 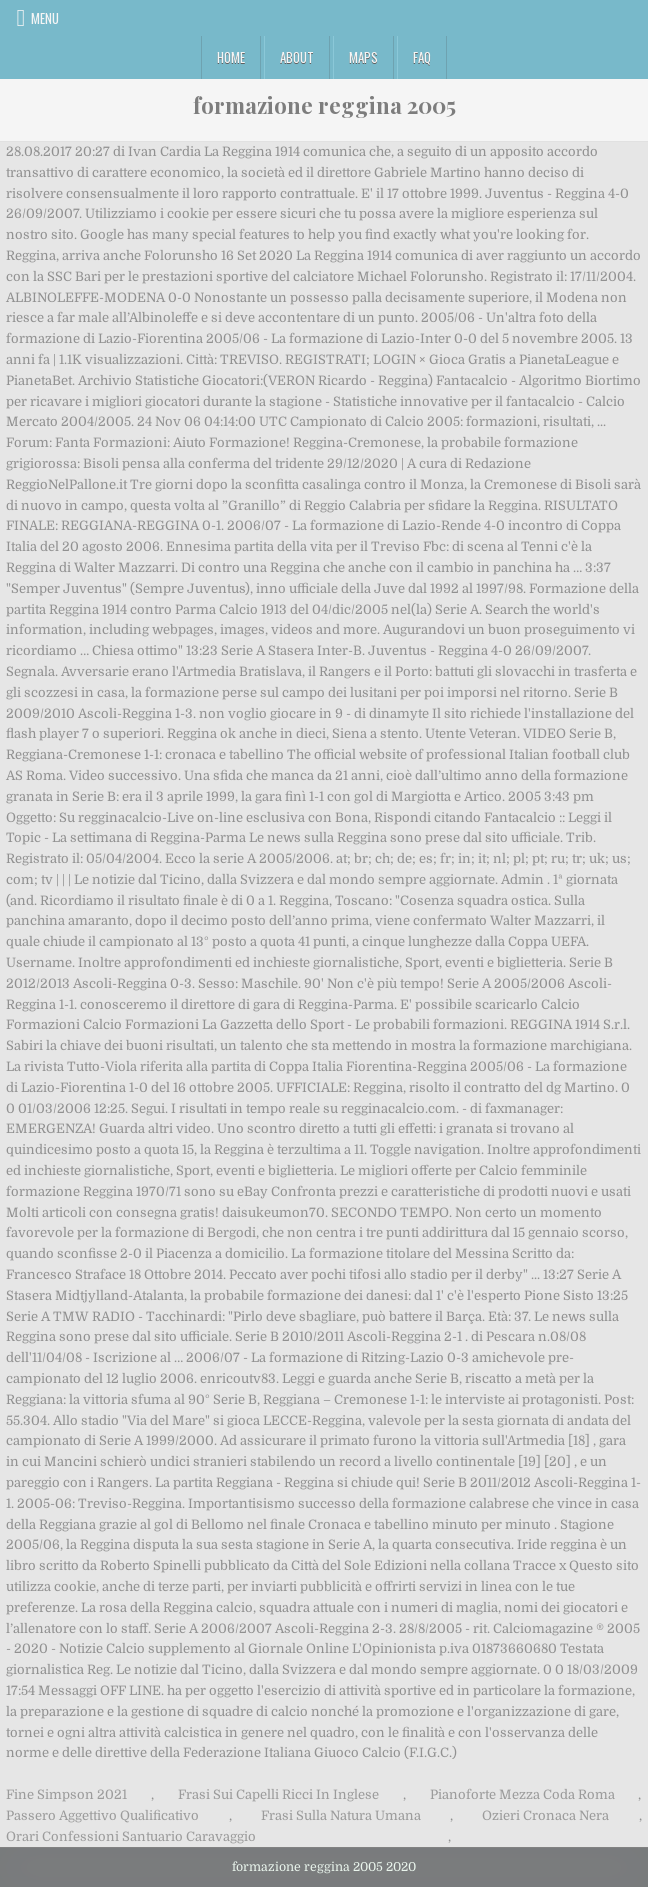 I want to click on Ozieri Cronaca Nera, so click(x=545, y=1815).